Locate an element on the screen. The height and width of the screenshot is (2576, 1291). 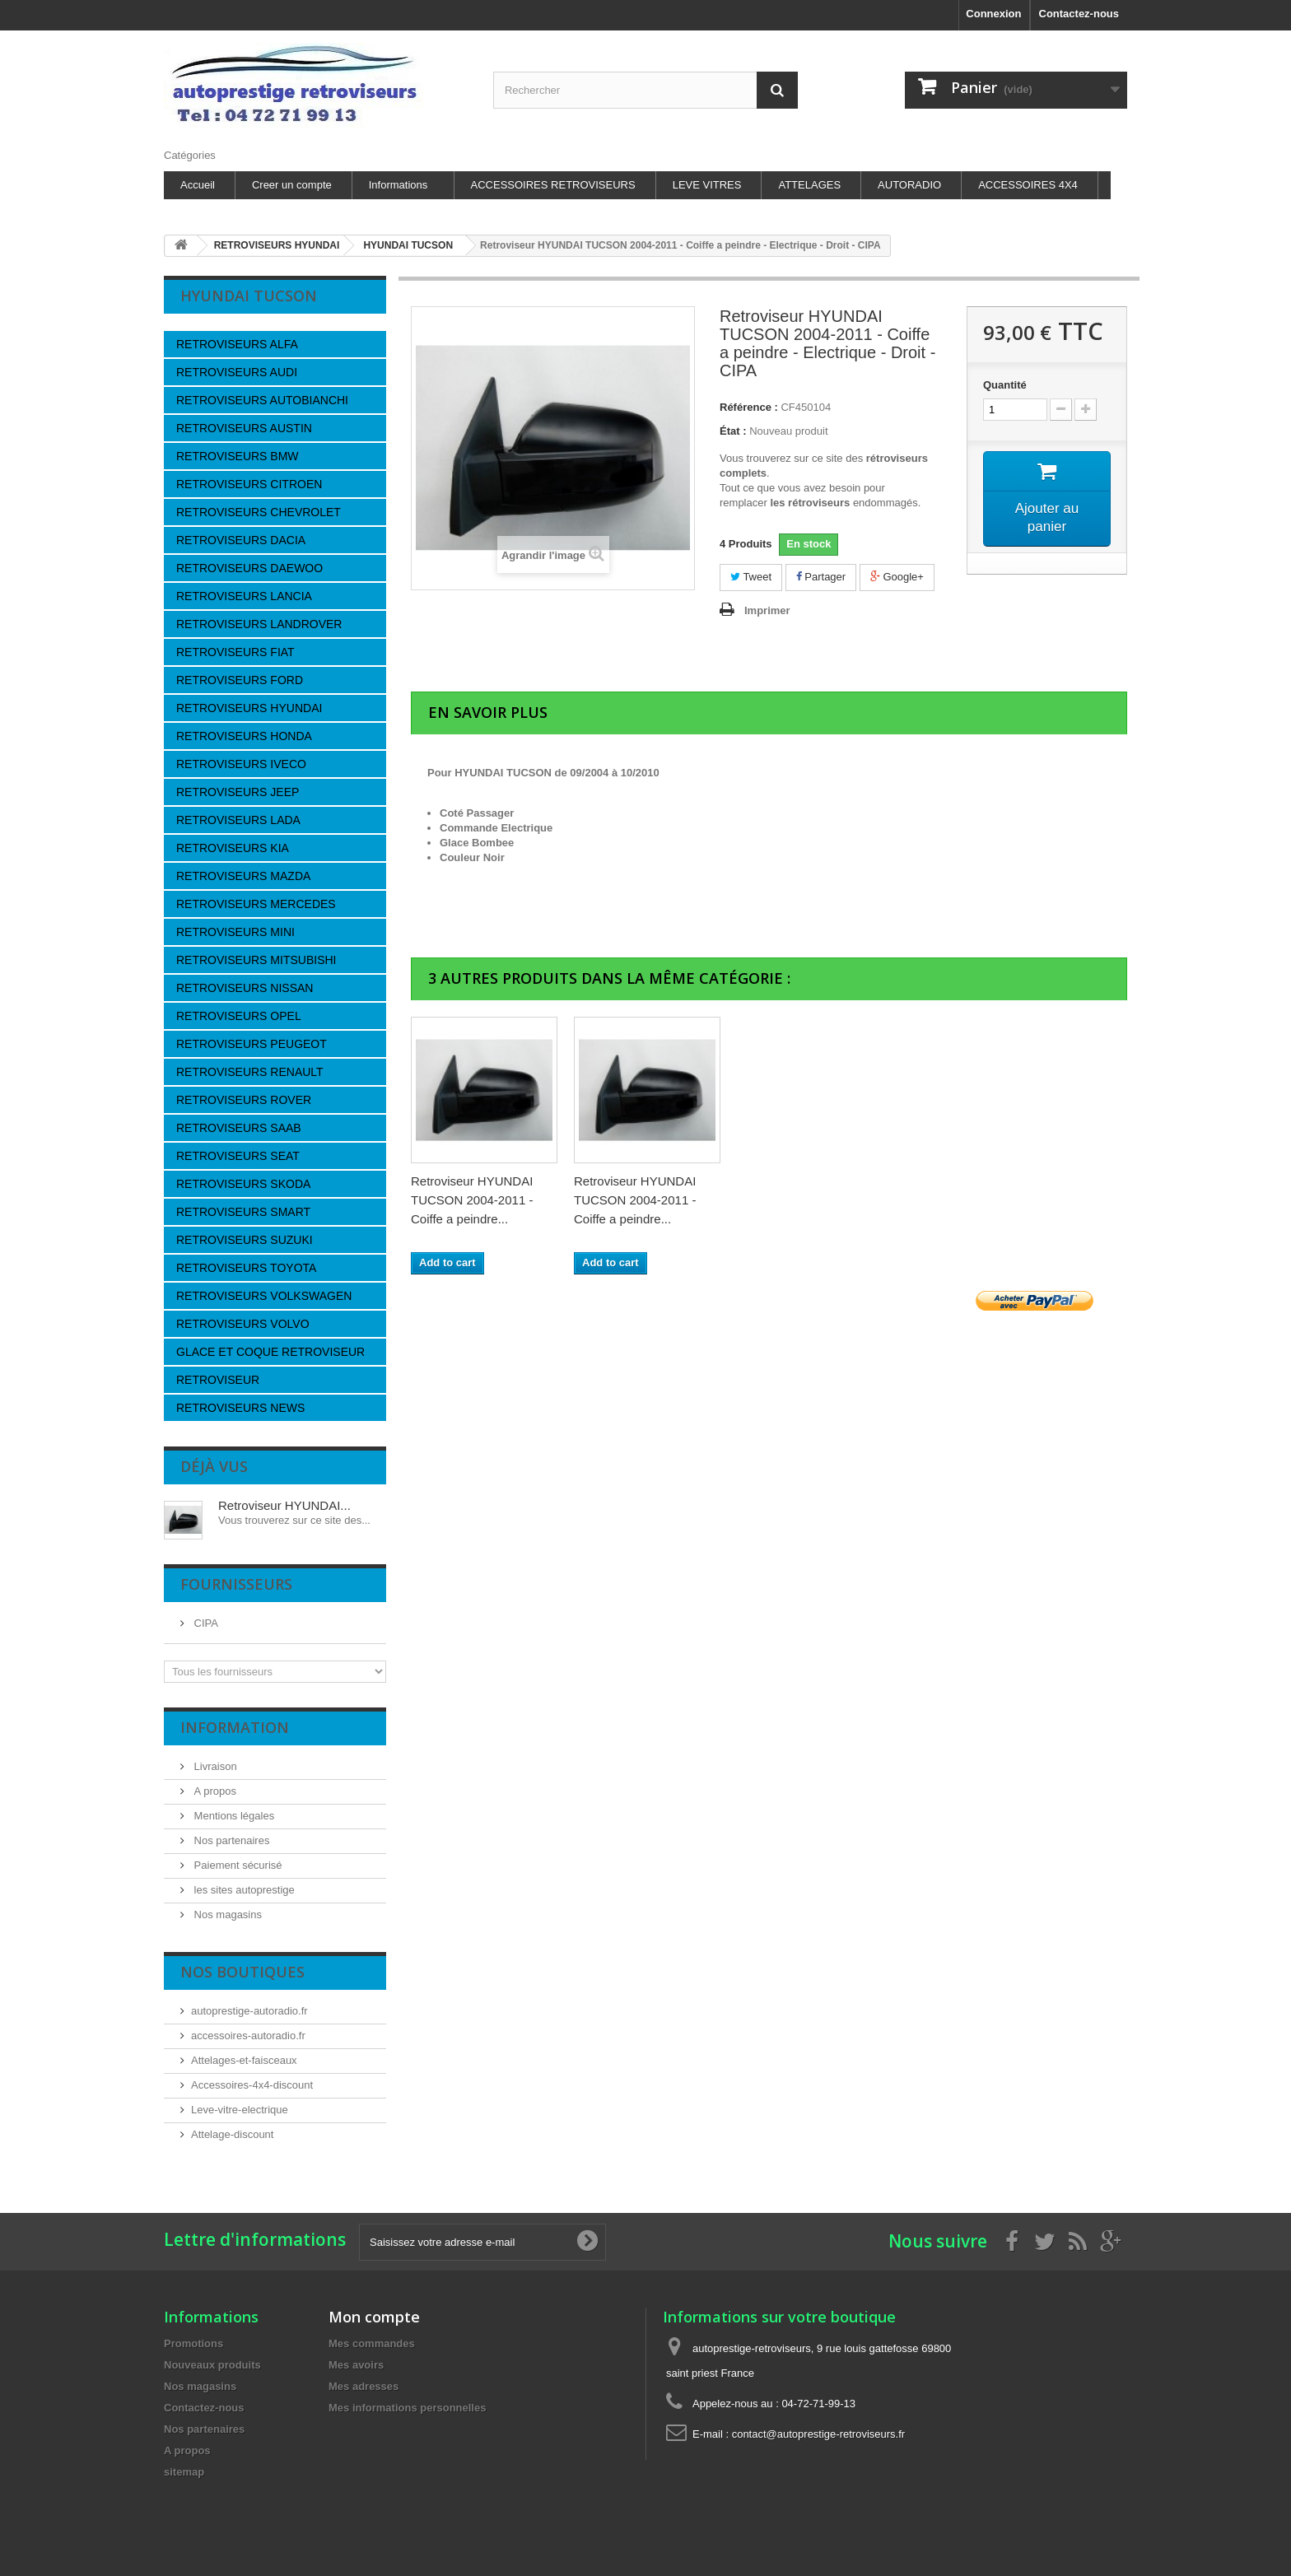
Informations is located at coordinates (398, 185).